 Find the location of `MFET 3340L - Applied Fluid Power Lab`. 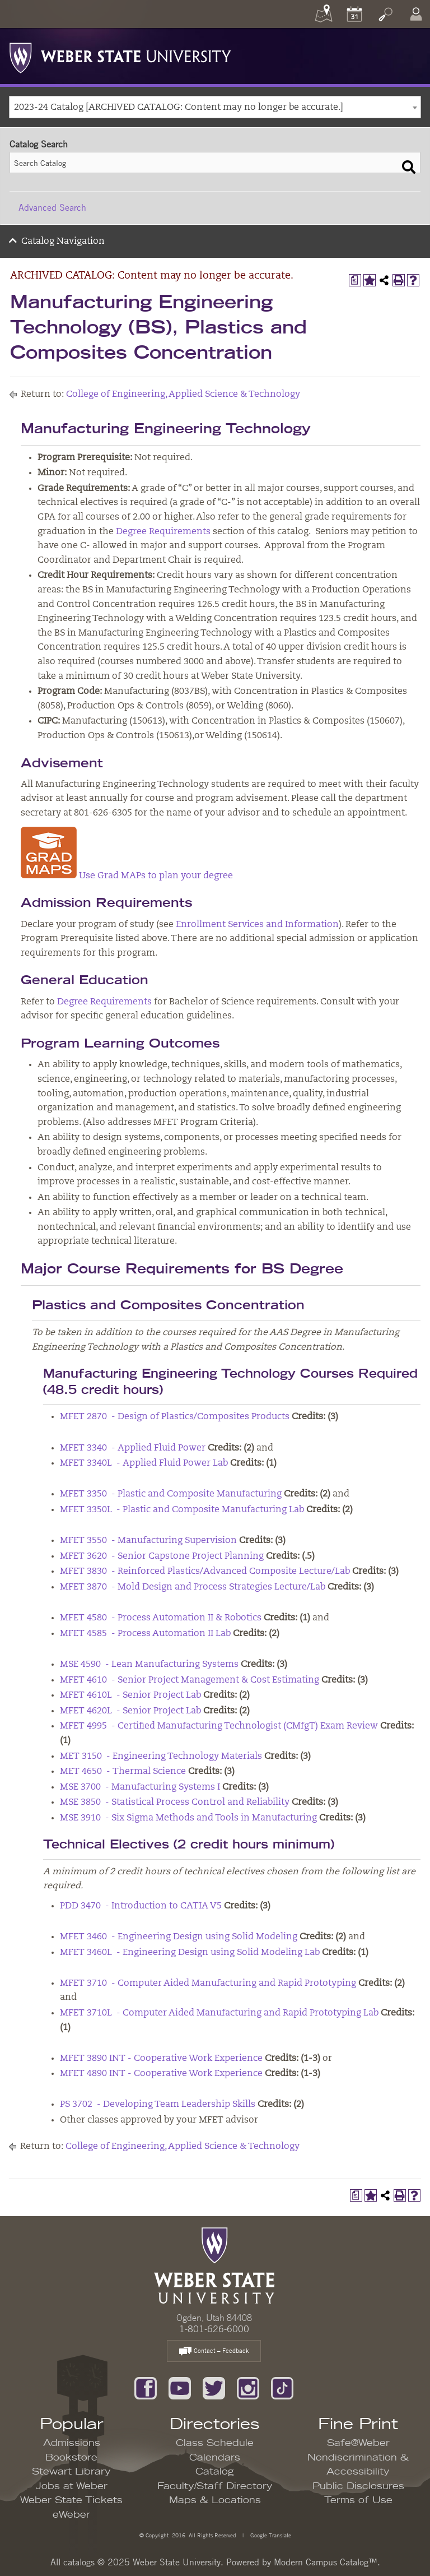

MFET 3340L - Applied Fluid Power Lab is located at coordinates (144, 1463).